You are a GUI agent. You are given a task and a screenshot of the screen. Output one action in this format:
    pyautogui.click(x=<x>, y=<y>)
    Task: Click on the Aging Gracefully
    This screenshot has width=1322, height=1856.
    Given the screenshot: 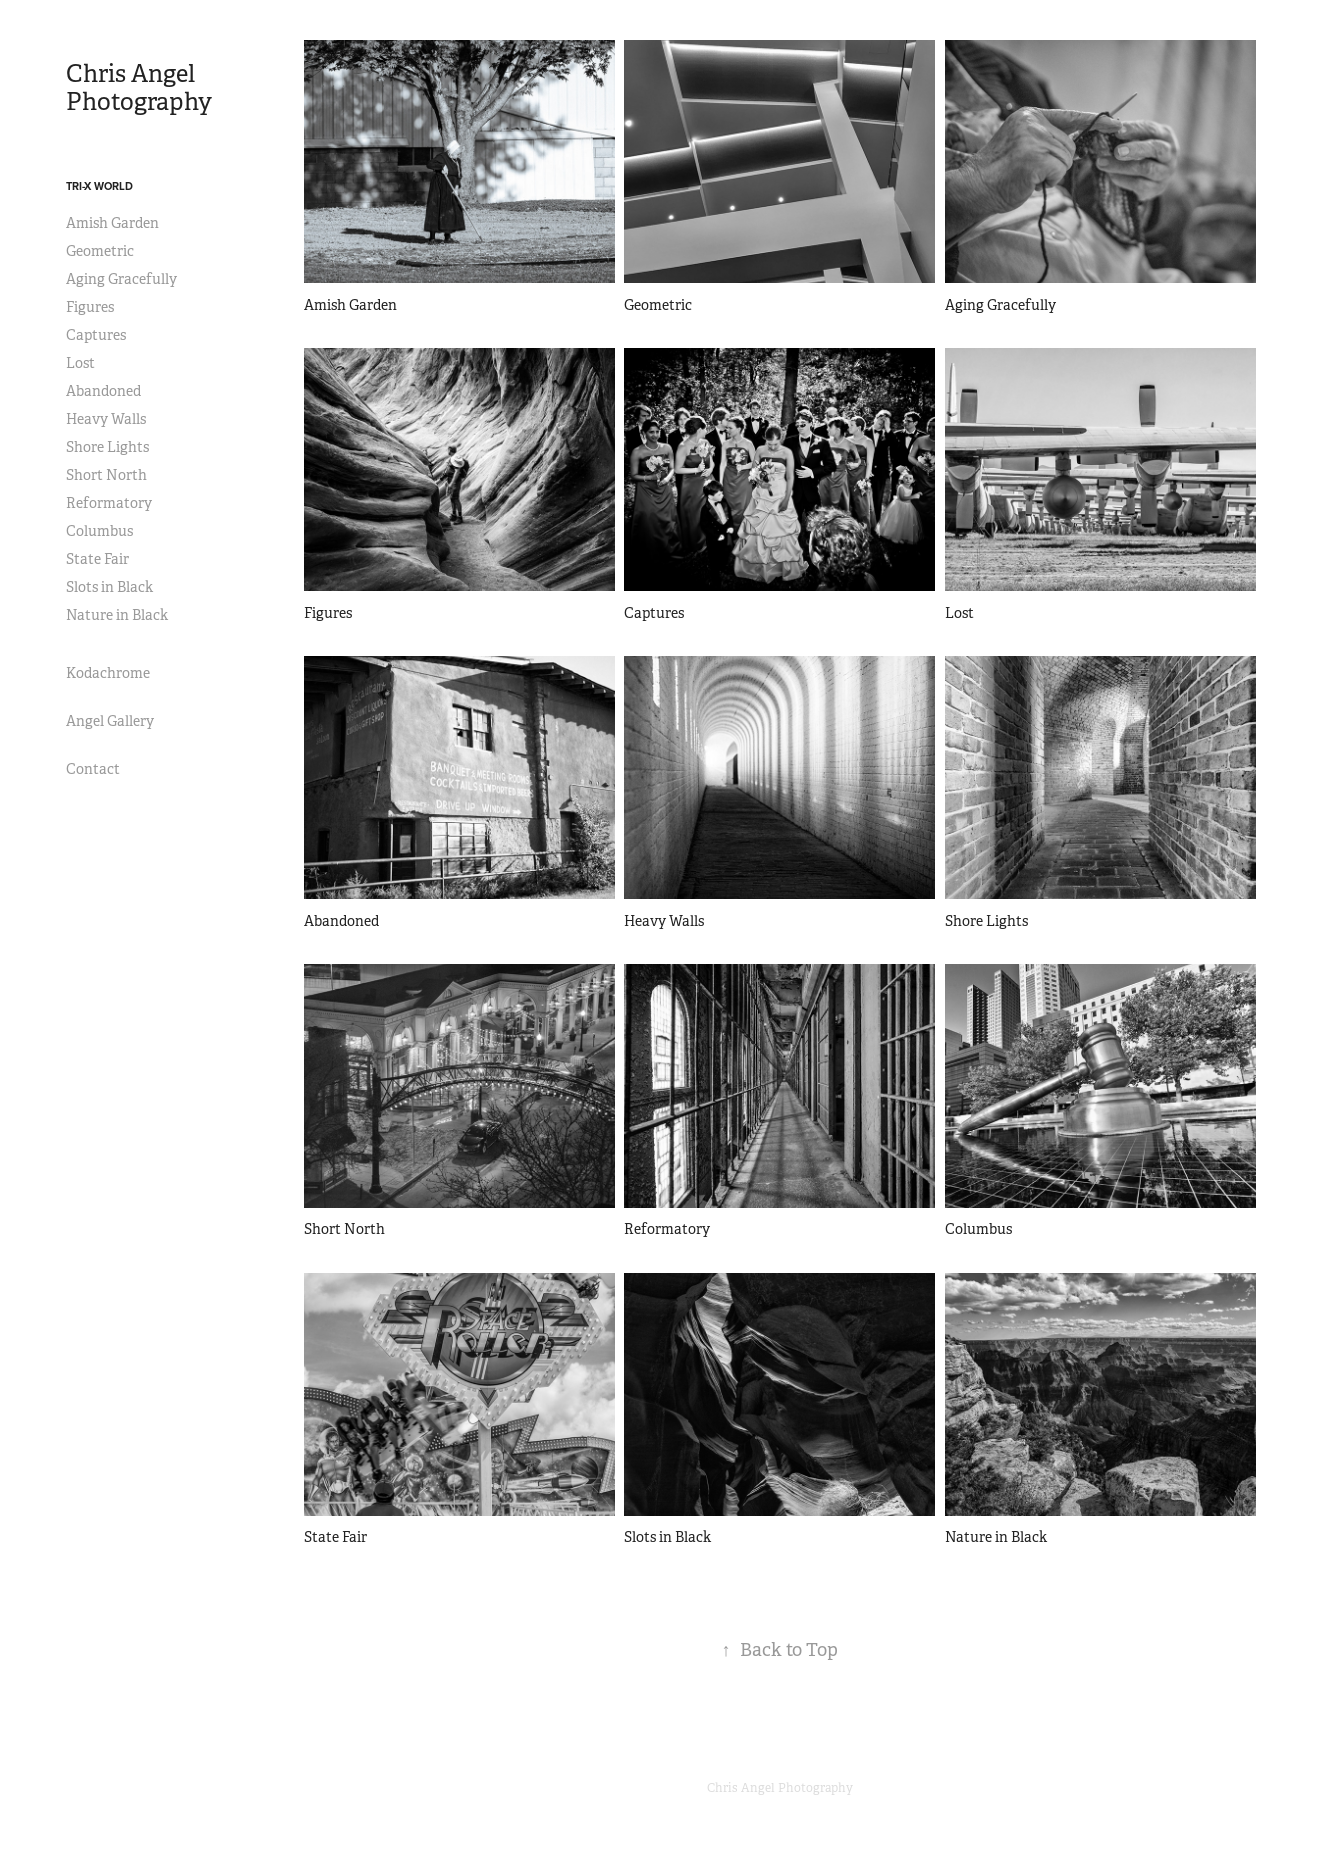 What is the action you would take?
    pyautogui.click(x=121, y=279)
    